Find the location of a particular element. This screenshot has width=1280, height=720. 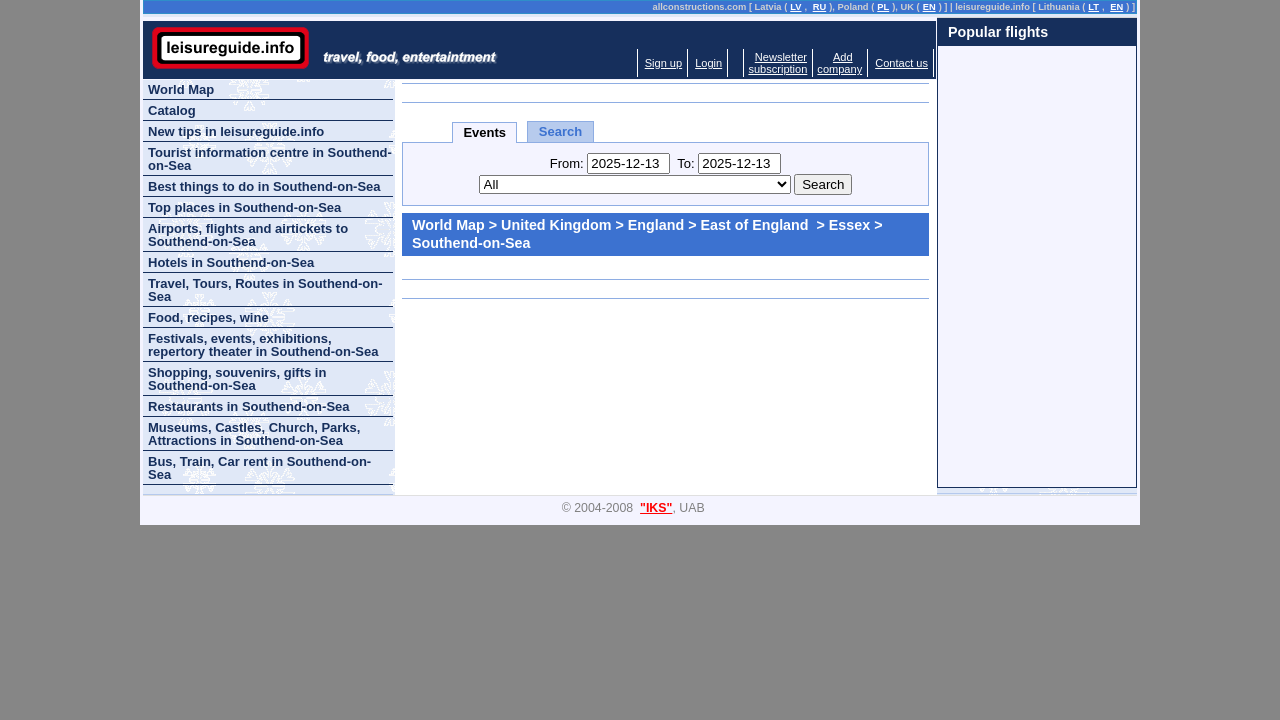

Festivals, events, exhibitions, repertory theater in Southend-on-Sea is located at coordinates (263, 345).